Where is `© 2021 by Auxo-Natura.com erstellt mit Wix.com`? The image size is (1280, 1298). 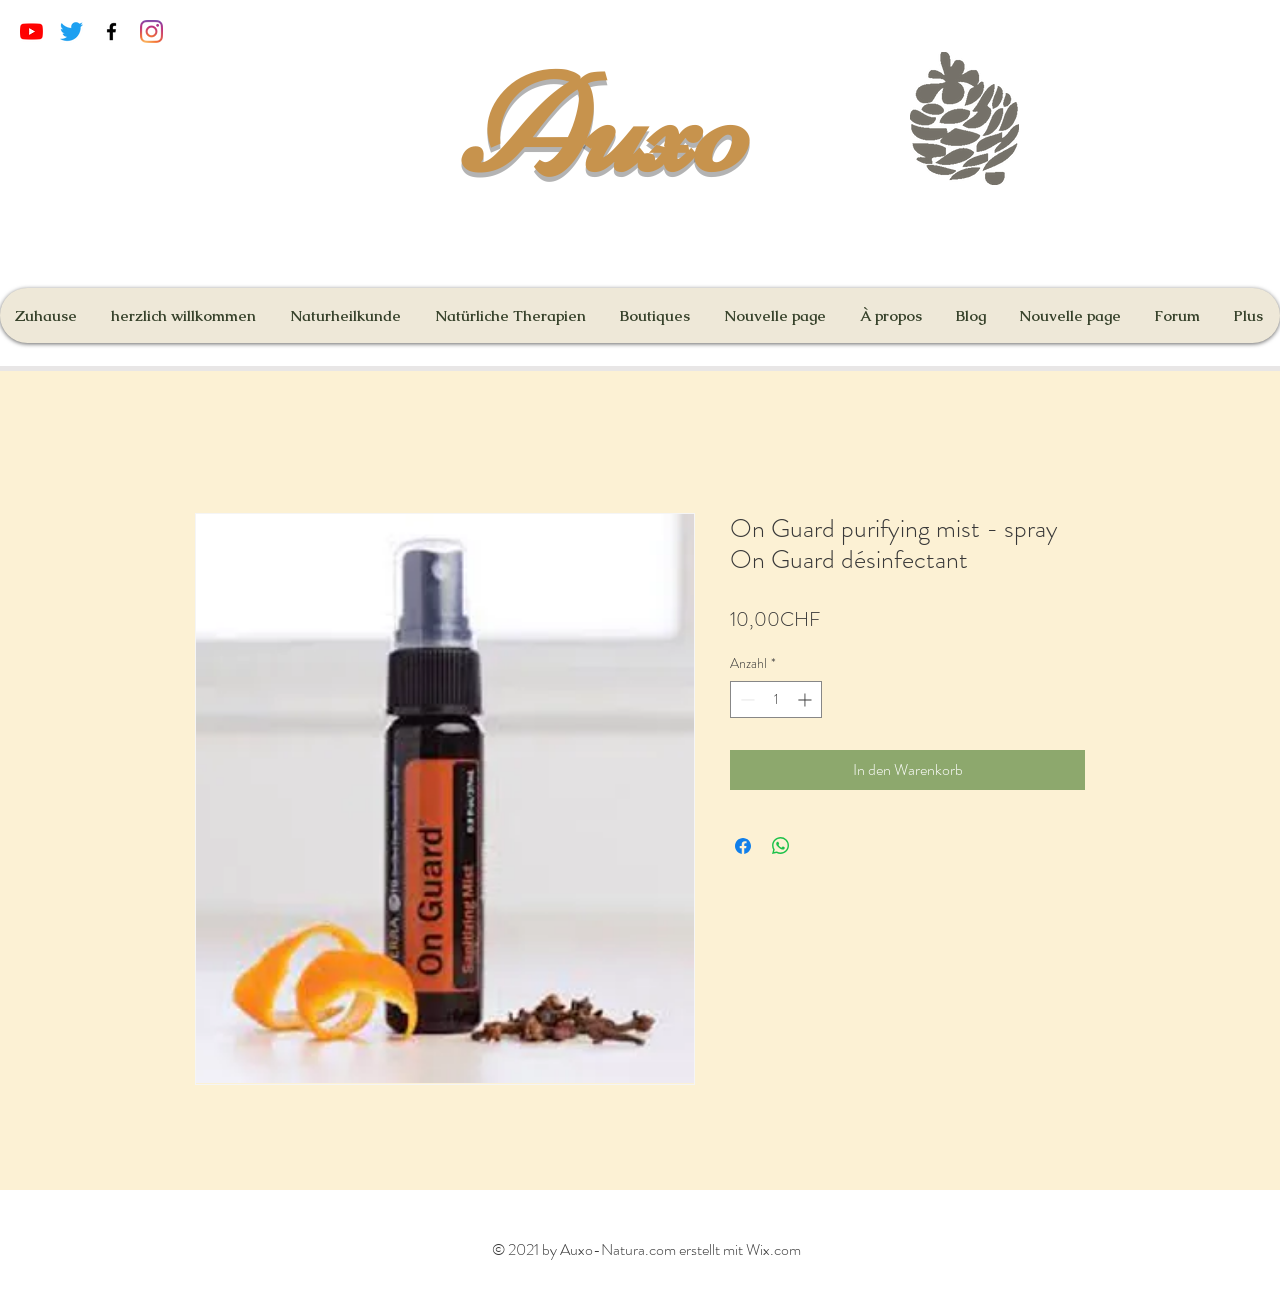 © 2021 by Auxo-Natura.com erstellt mit Wix.com is located at coordinates (646, 1249).